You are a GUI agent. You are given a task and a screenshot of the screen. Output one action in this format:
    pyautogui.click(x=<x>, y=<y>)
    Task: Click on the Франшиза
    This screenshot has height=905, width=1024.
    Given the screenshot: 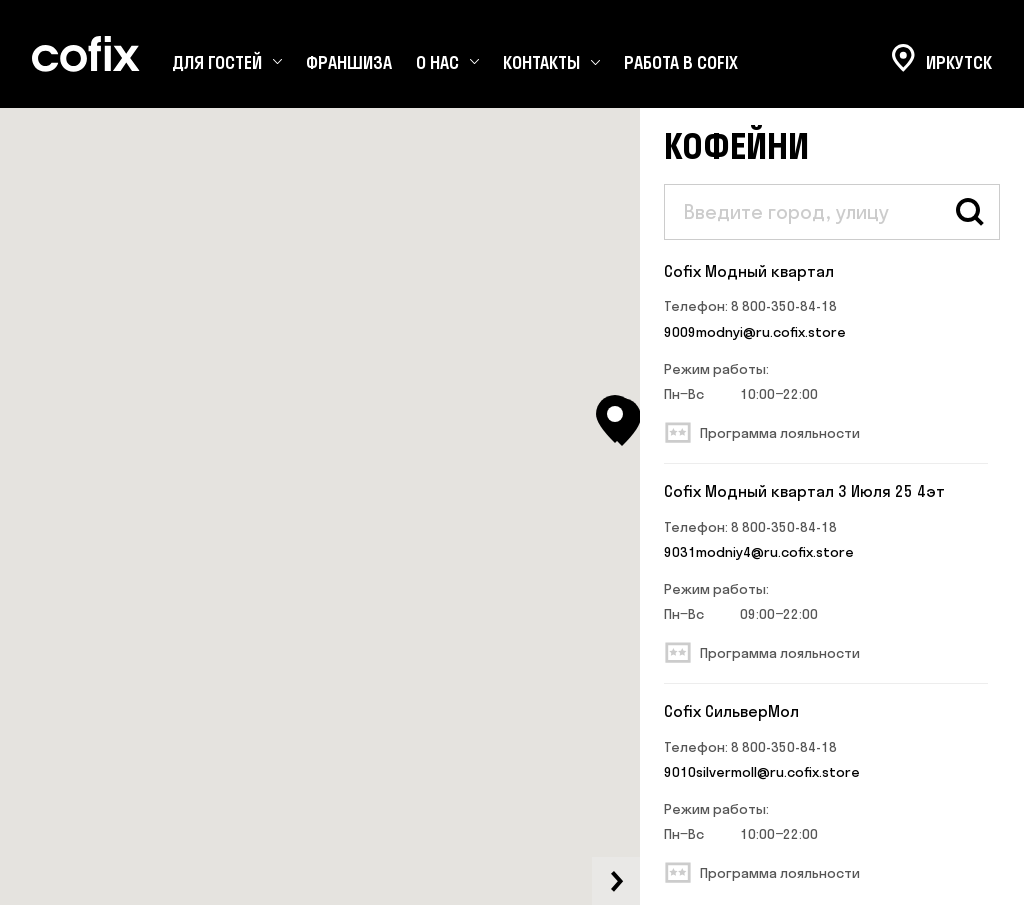 What is the action you would take?
    pyautogui.click(x=349, y=62)
    